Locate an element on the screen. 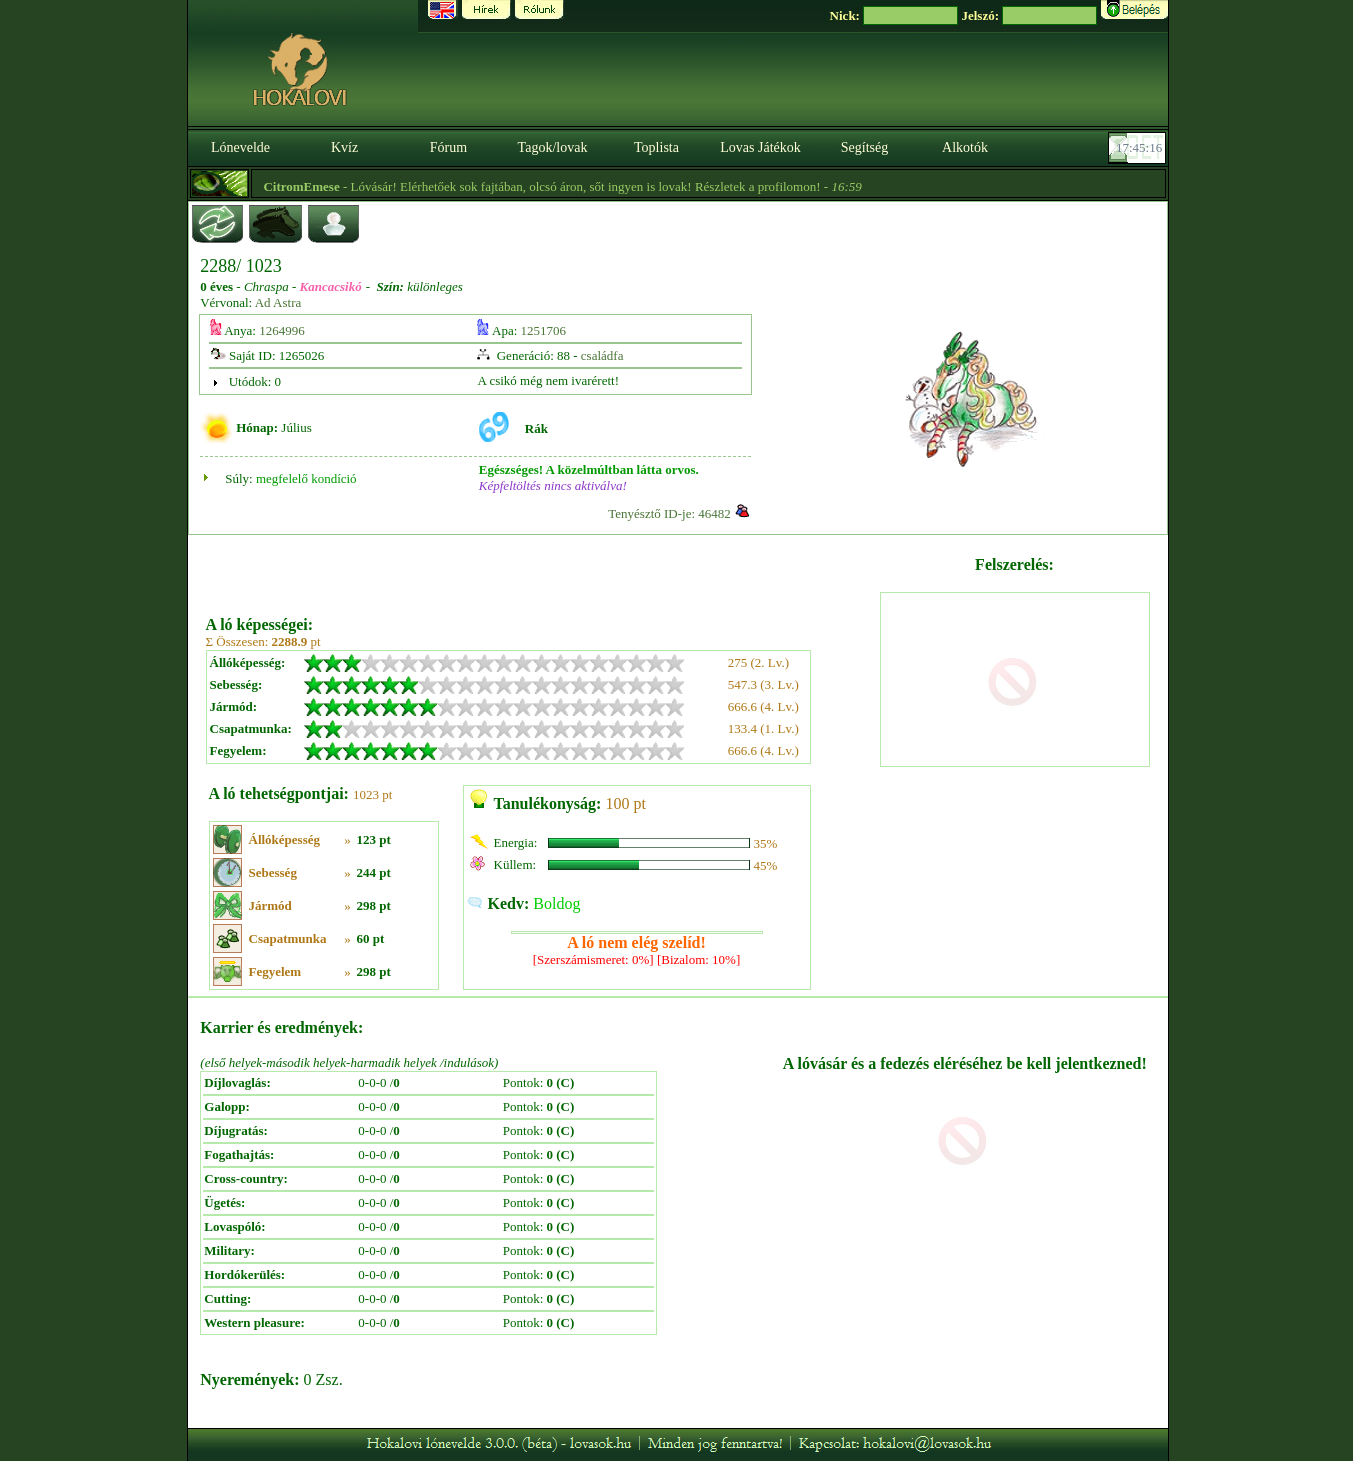 The width and height of the screenshot is (1353, 1461). Lovas Játékok is located at coordinates (760, 147).